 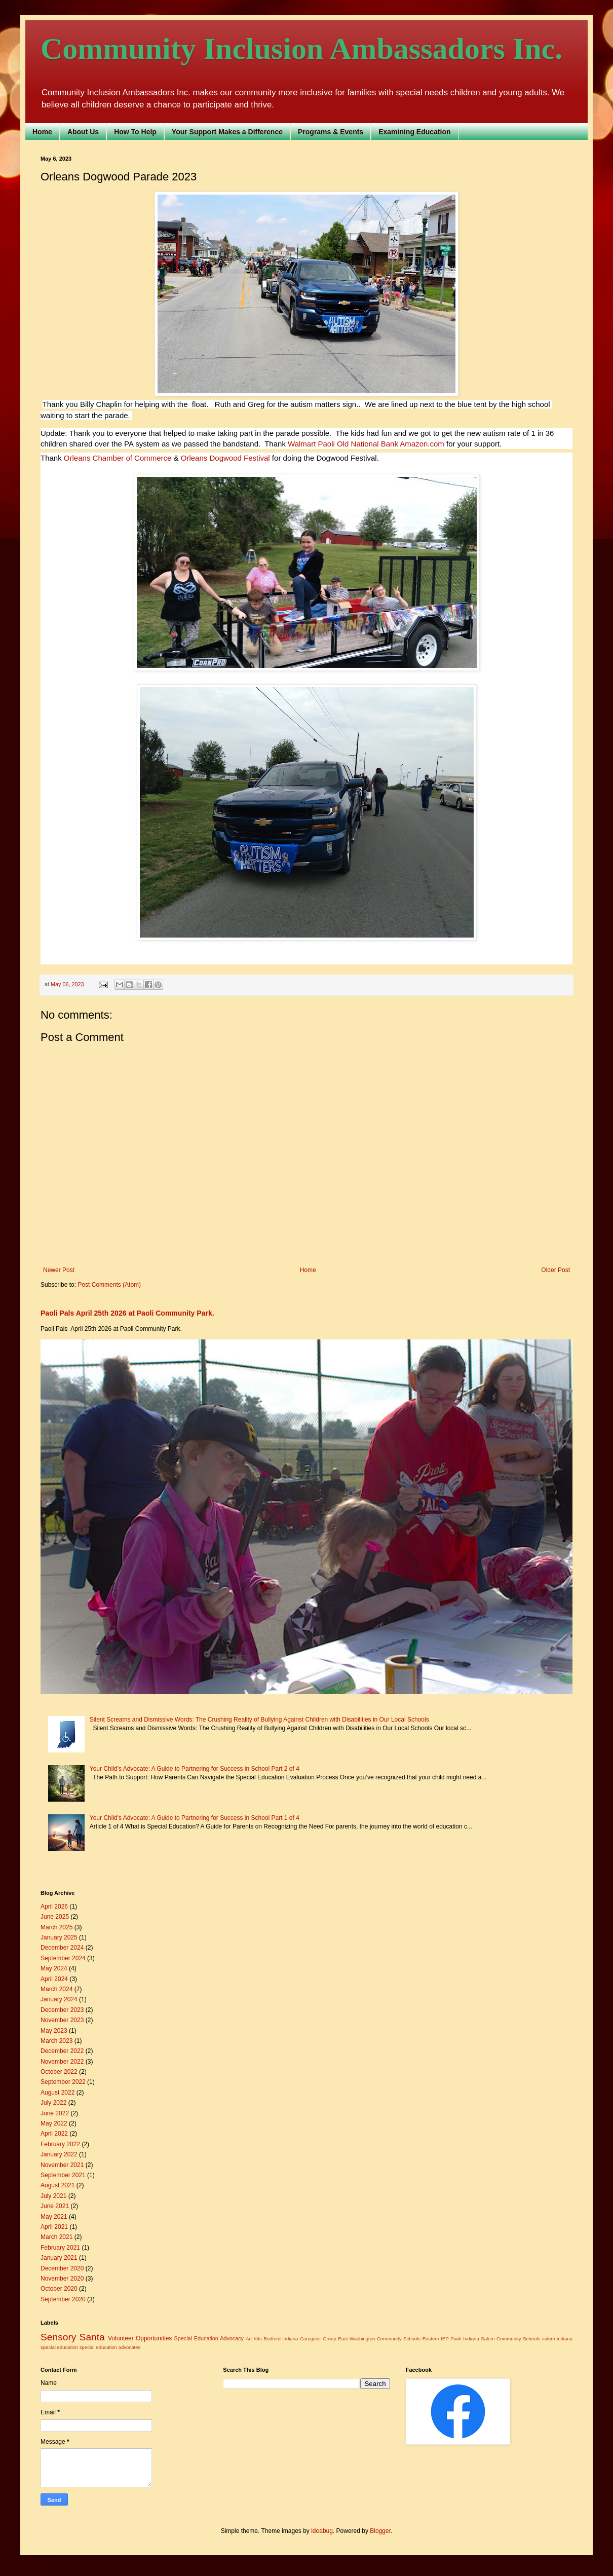 What do you see at coordinates (54, 2216) in the screenshot?
I see `May 2021` at bounding box center [54, 2216].